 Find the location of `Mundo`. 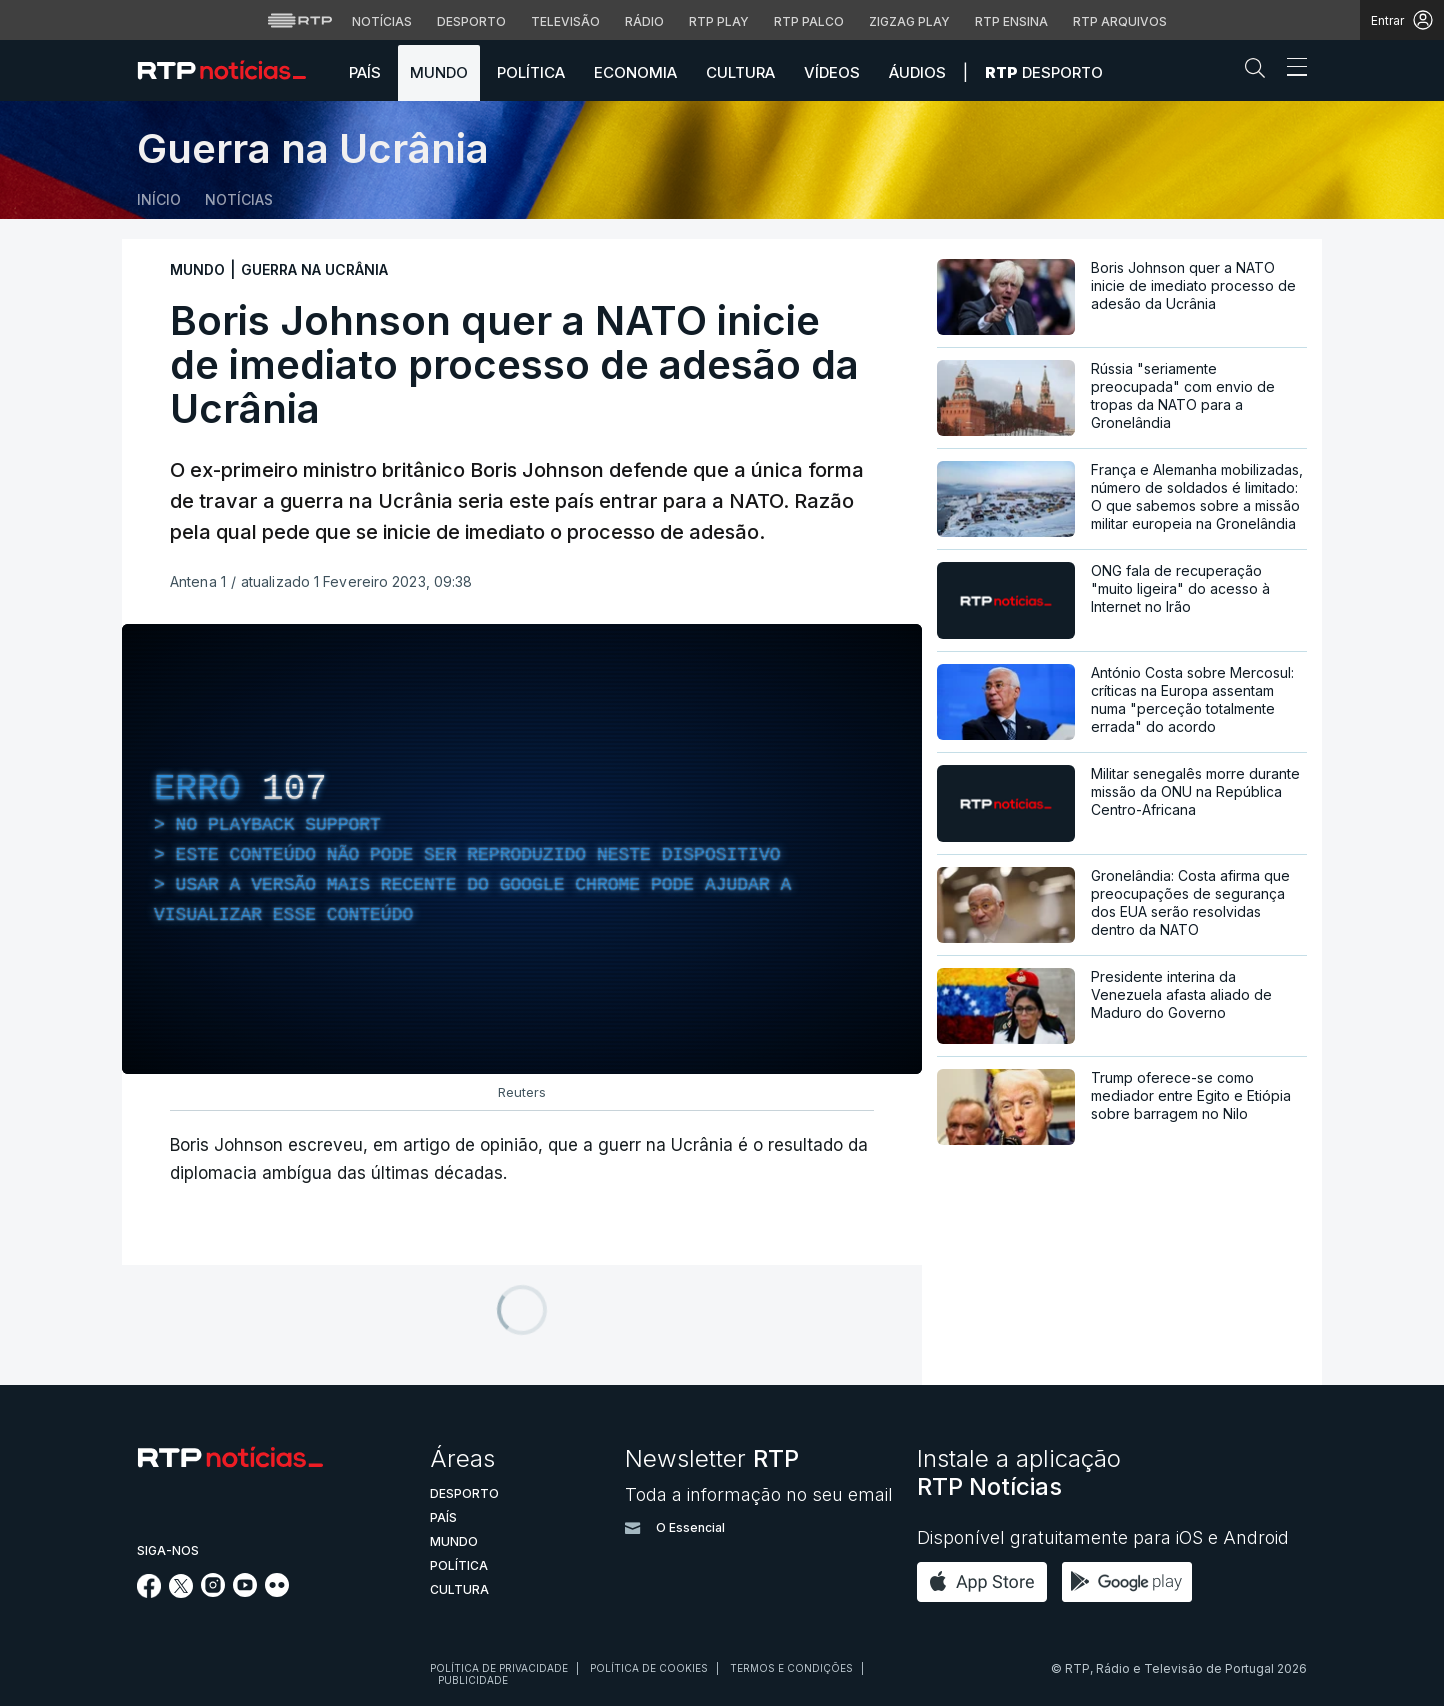

Mundo is located at coordinates (439, 72).